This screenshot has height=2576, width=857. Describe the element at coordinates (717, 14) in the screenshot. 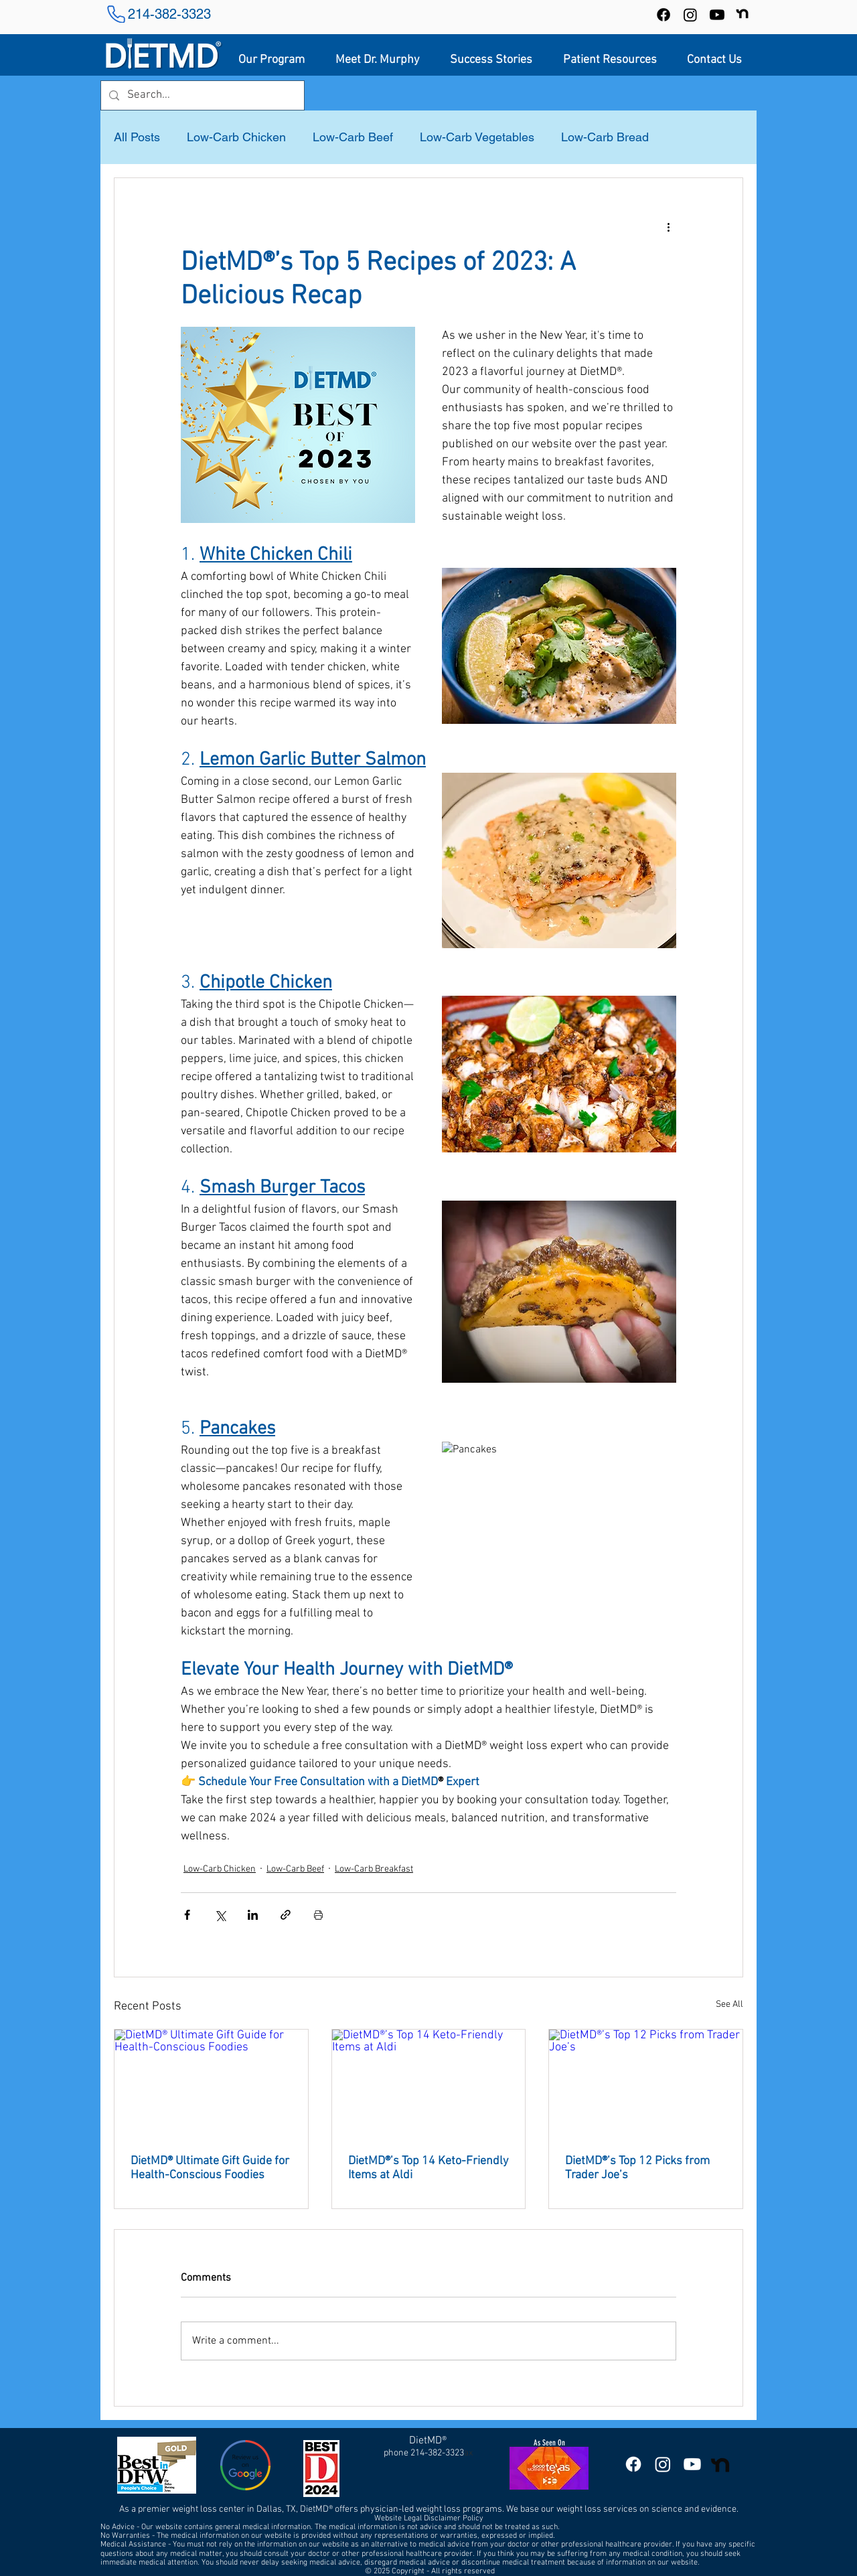

I see `[DietMD YouTube Channel]` at that location.